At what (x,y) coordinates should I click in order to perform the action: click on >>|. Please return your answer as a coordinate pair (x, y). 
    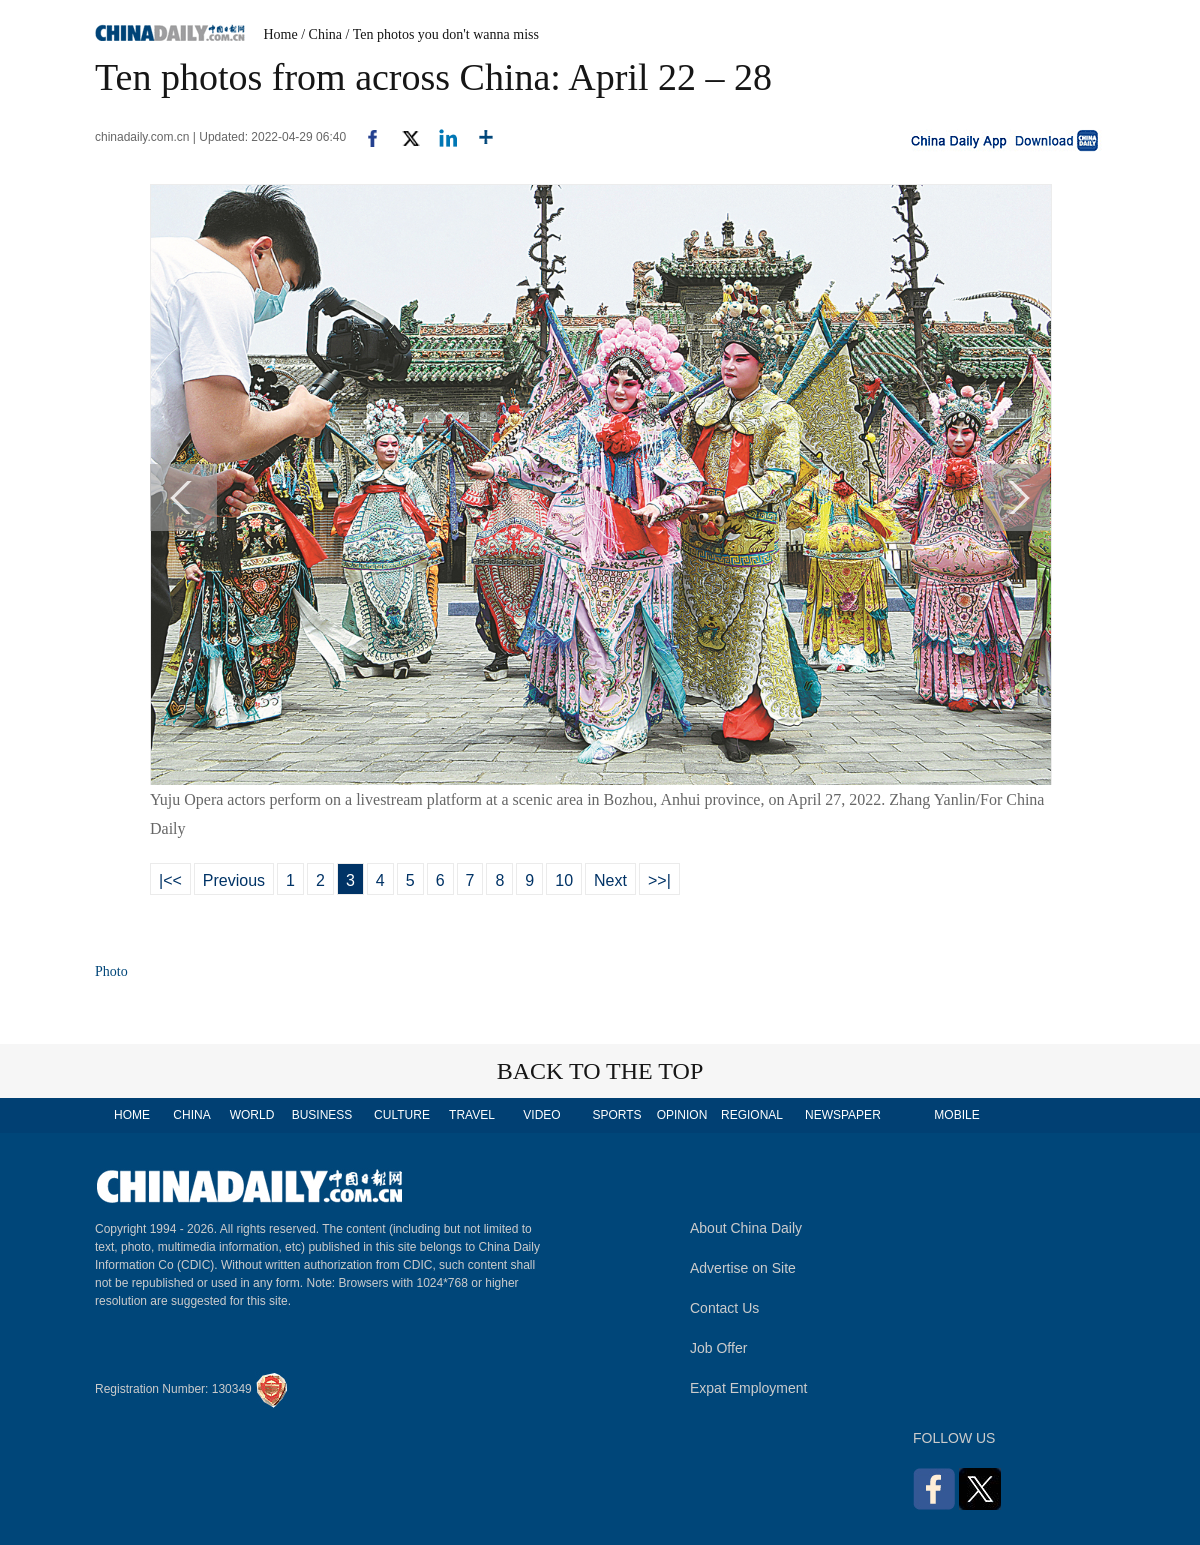
    Looking at the image, I should click on (659, 880).